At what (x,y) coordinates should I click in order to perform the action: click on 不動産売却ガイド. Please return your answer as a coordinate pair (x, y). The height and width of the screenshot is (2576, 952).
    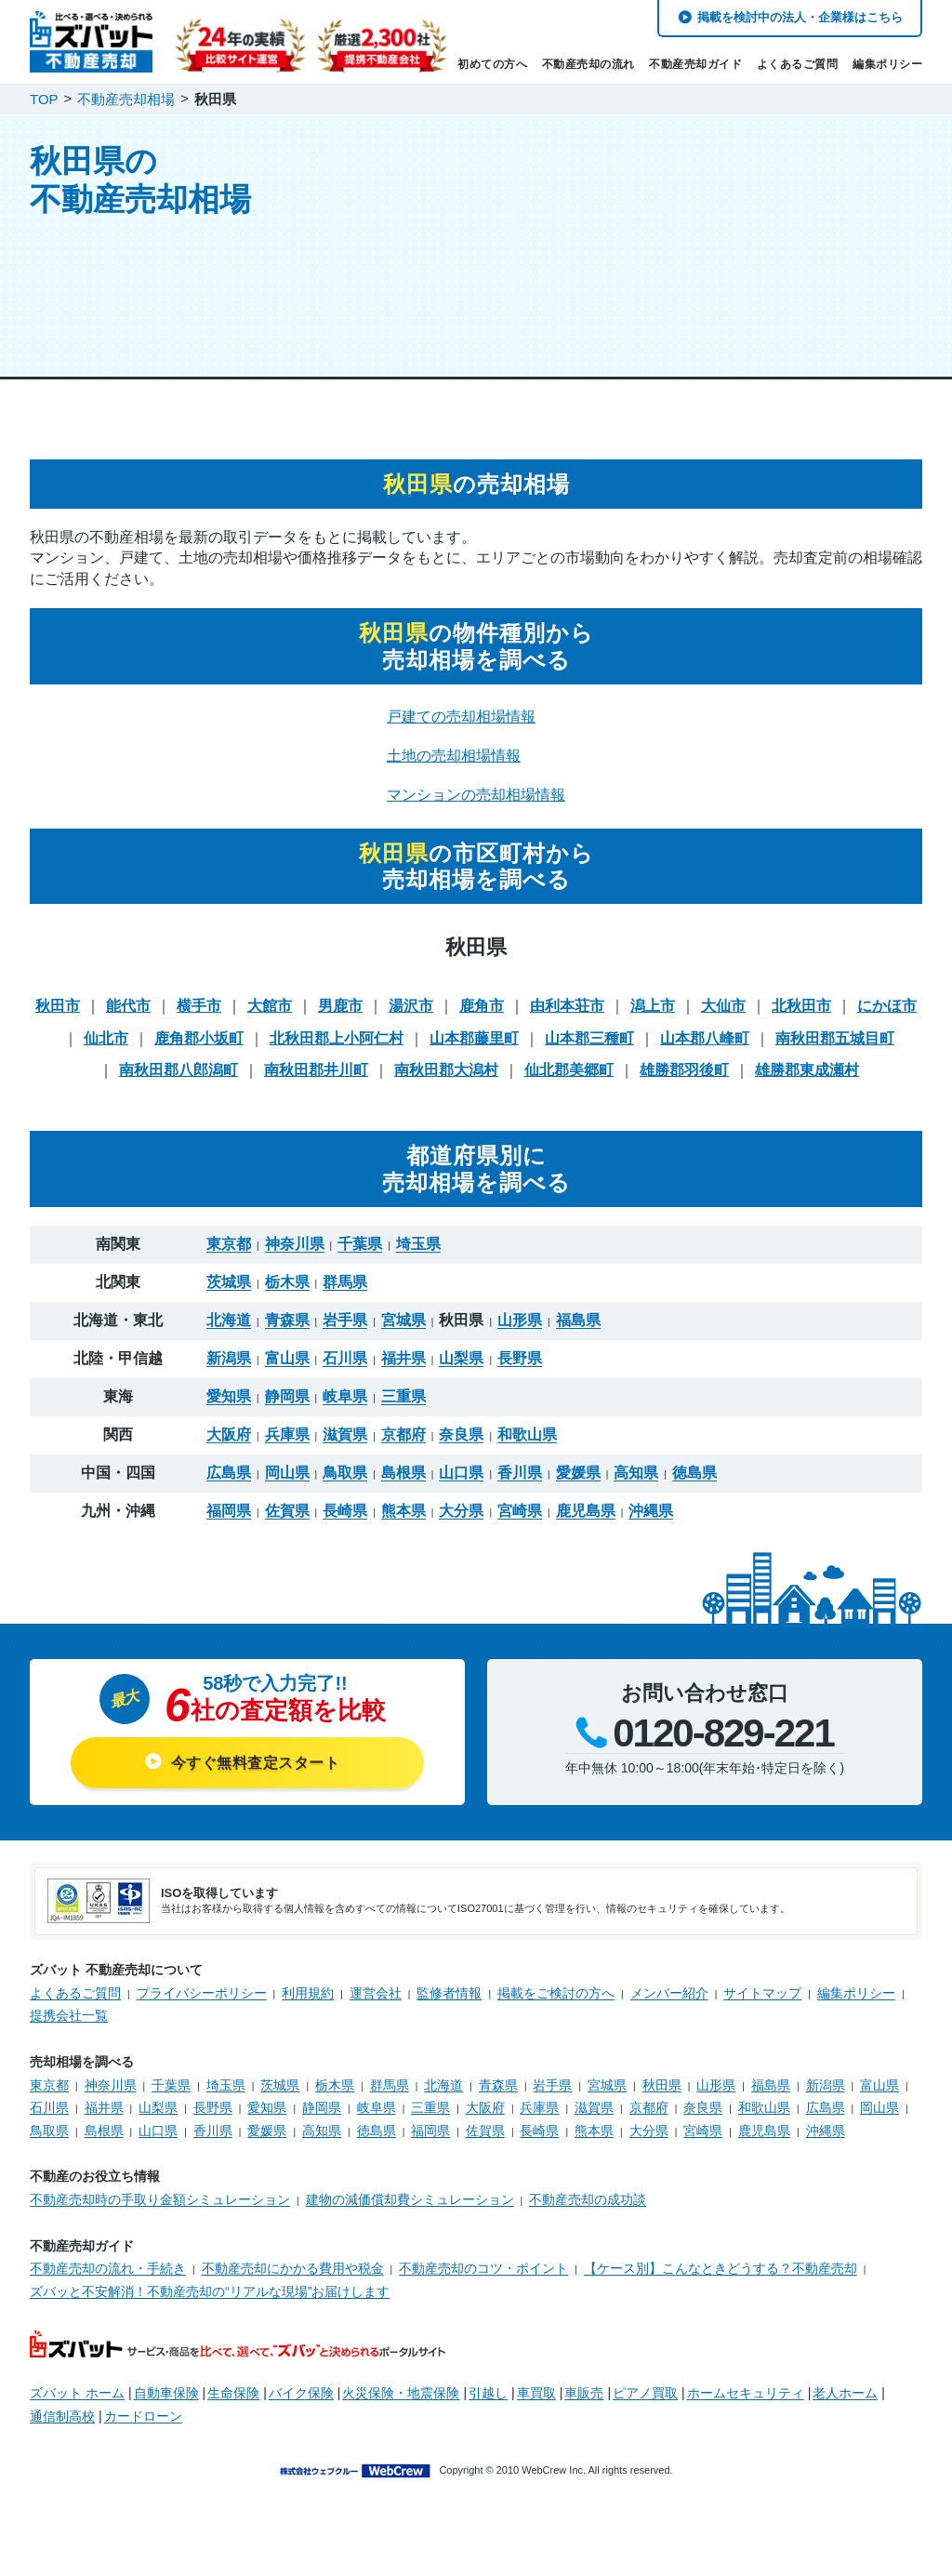
    Looking at the image, I should click on (695, 64).